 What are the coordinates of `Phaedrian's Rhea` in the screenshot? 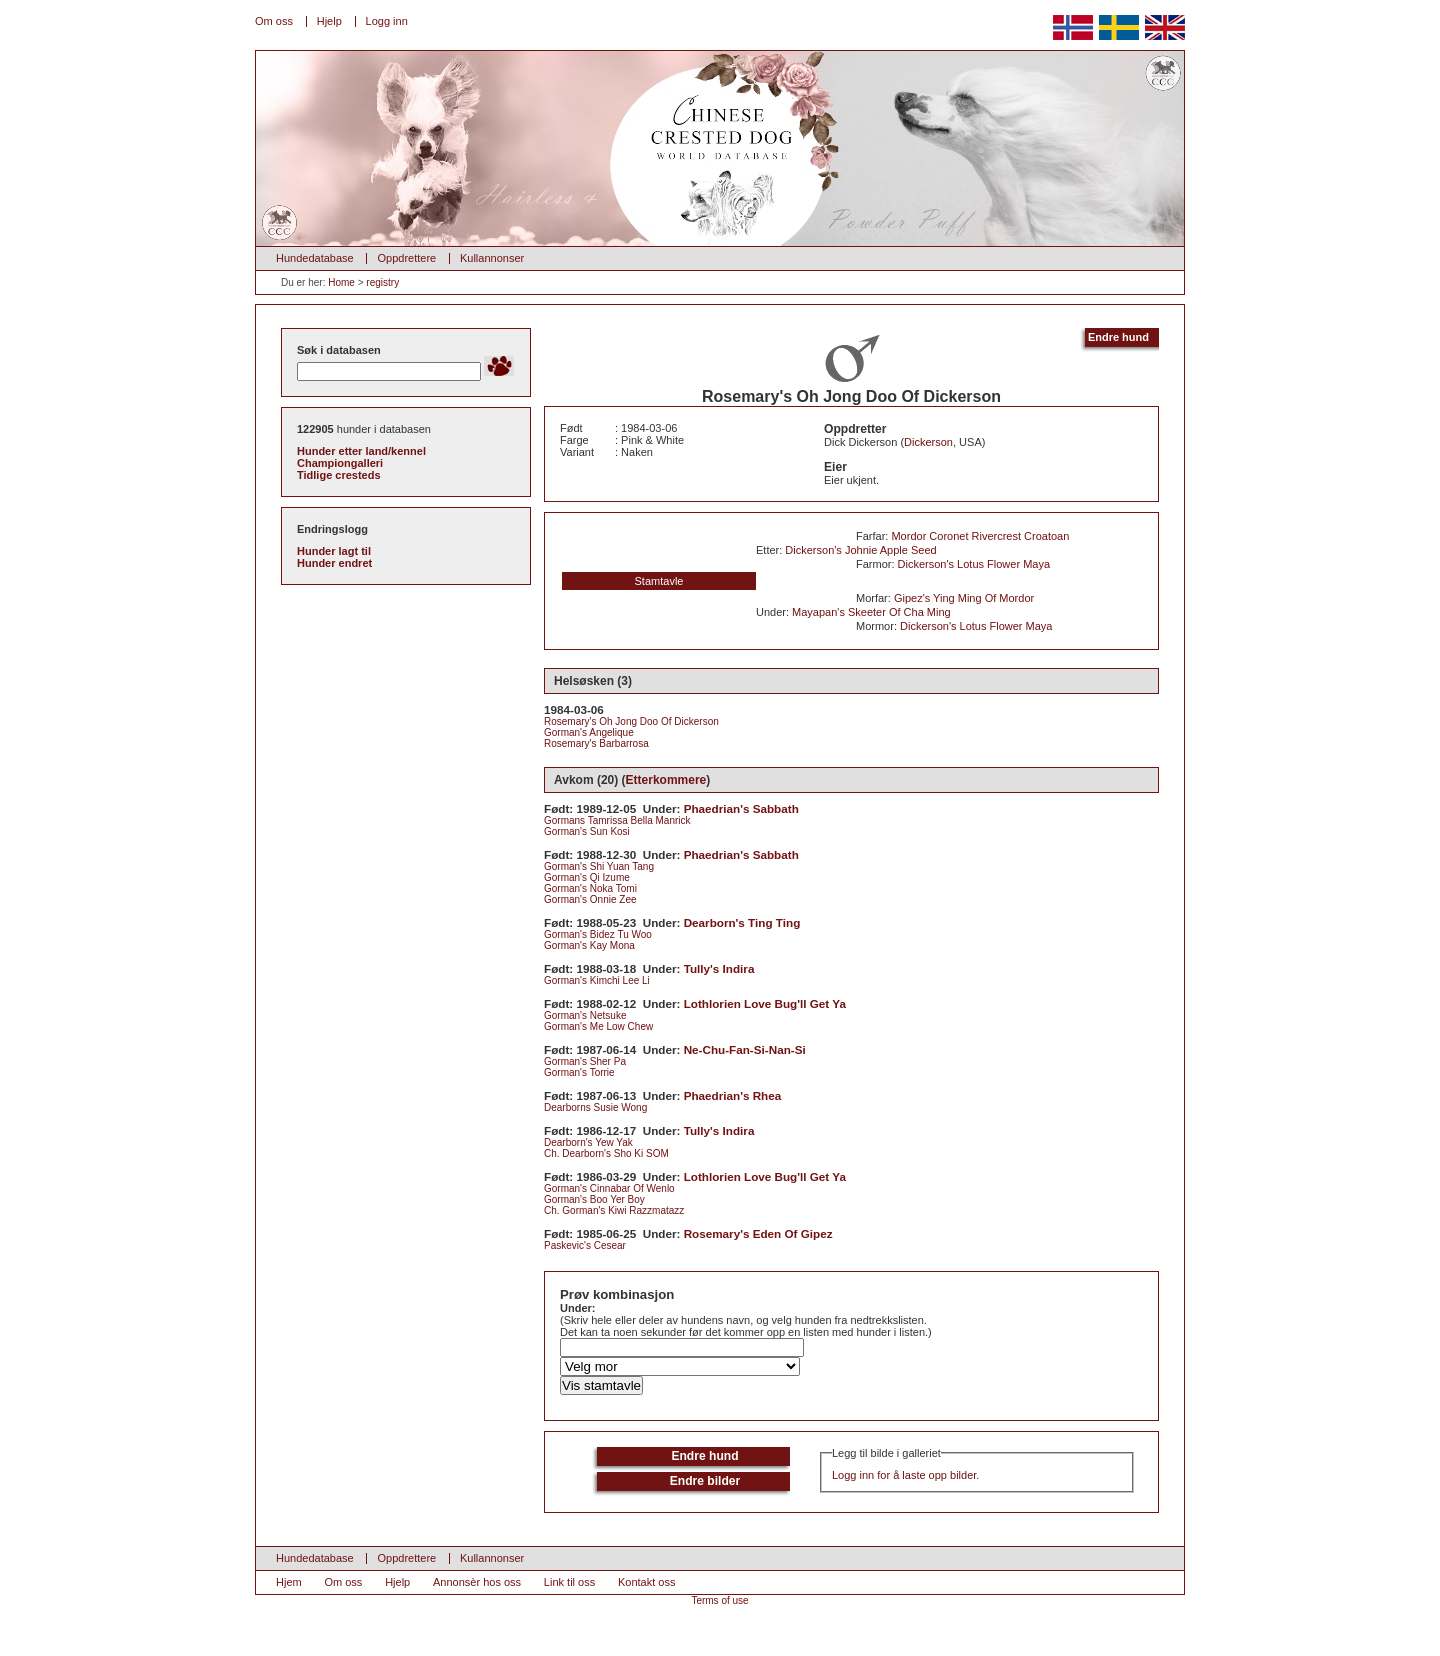 It's located at (733, 1095).